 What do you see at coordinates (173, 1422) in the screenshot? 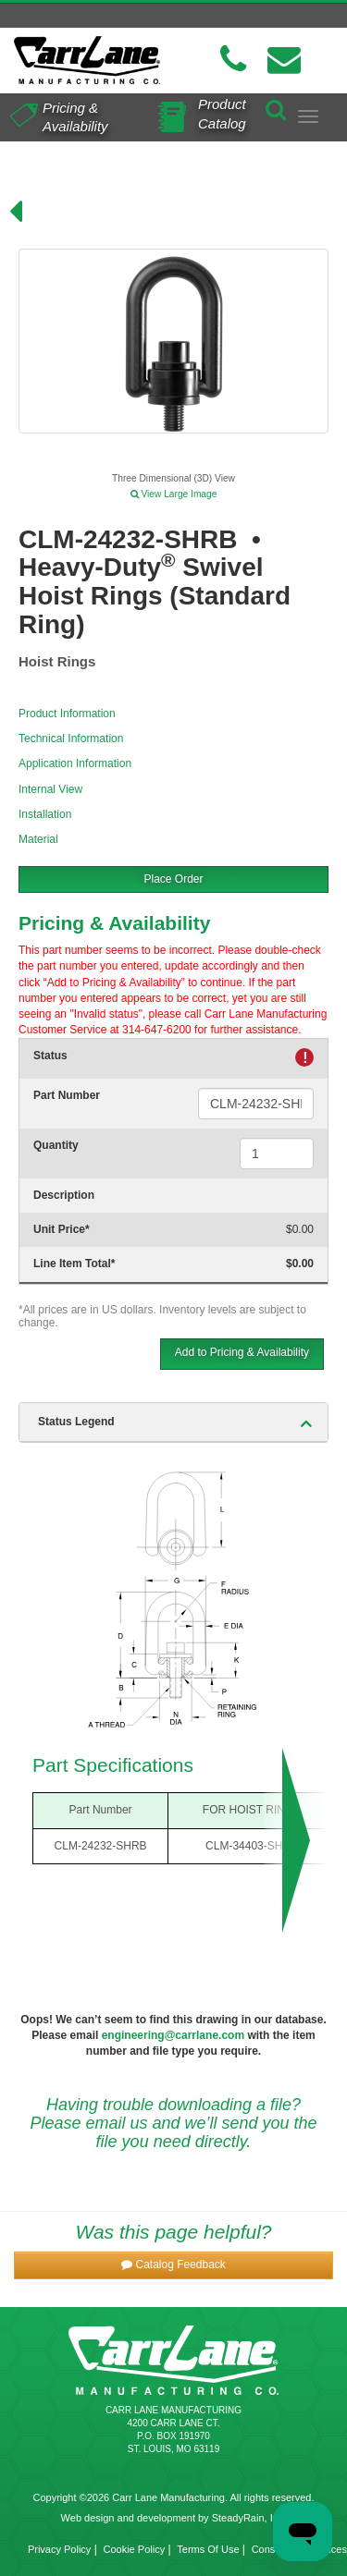
I see `[tab]` at bounding box center [173, 1422].